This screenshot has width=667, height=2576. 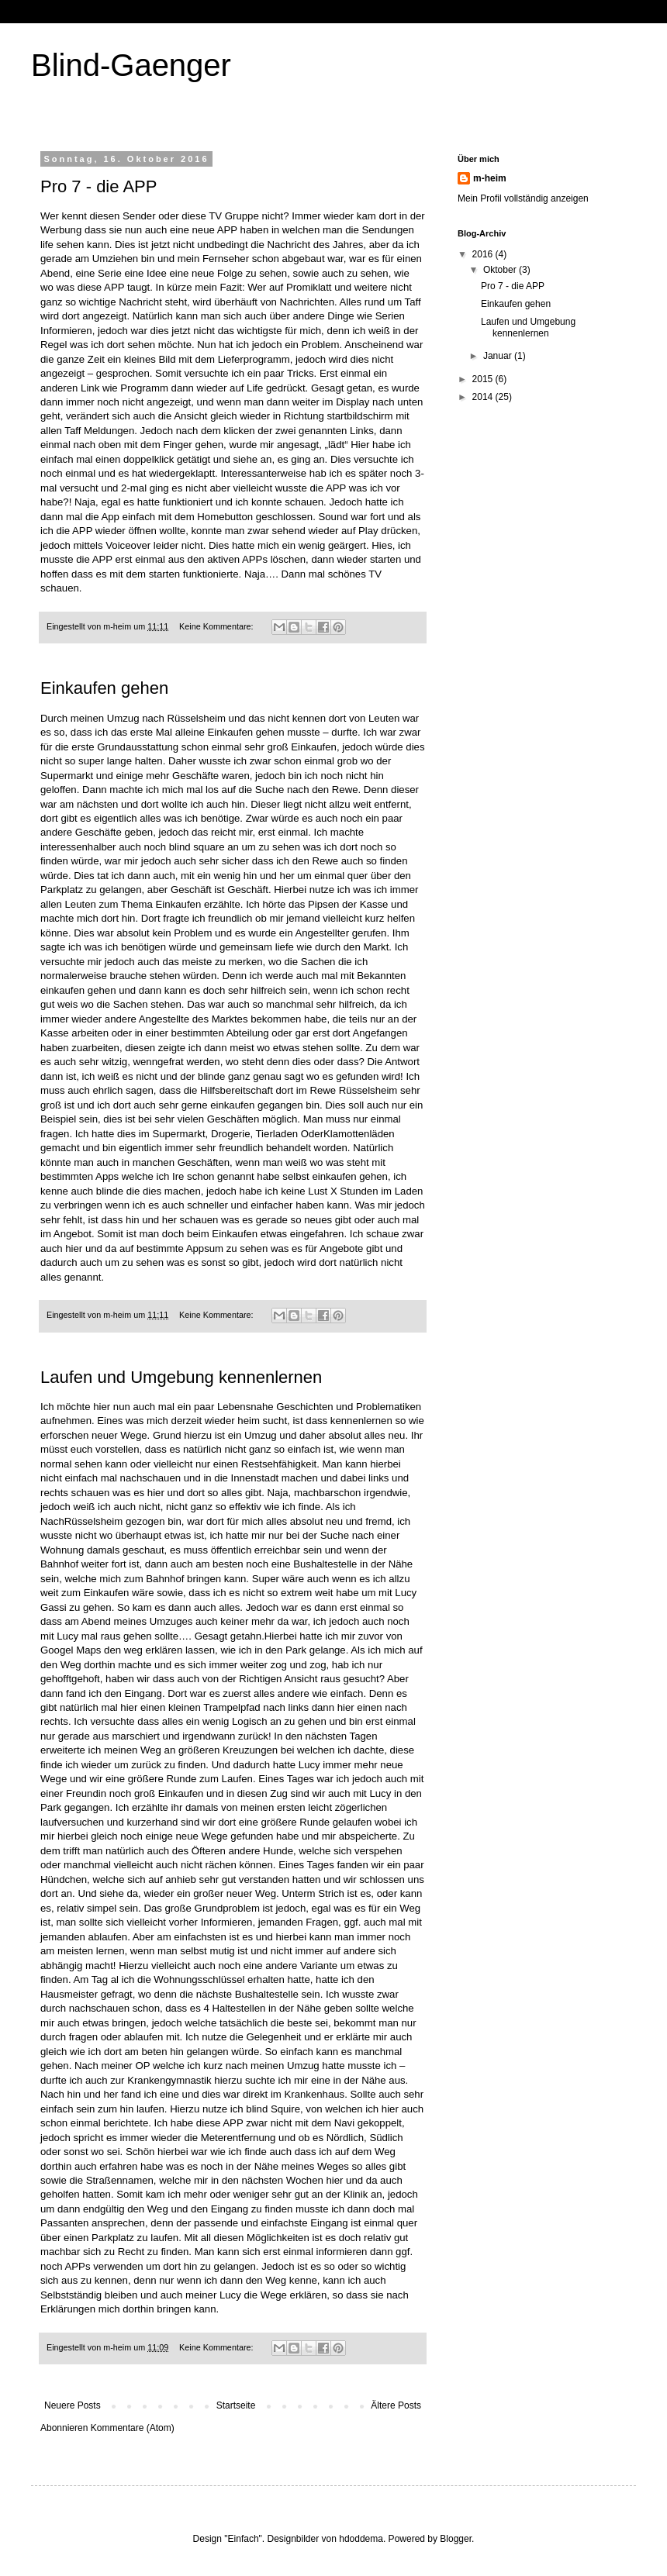 What do you see at coordinates (484, 379) in the screenshot?
I see `2015` at bounding box center [484, 379].